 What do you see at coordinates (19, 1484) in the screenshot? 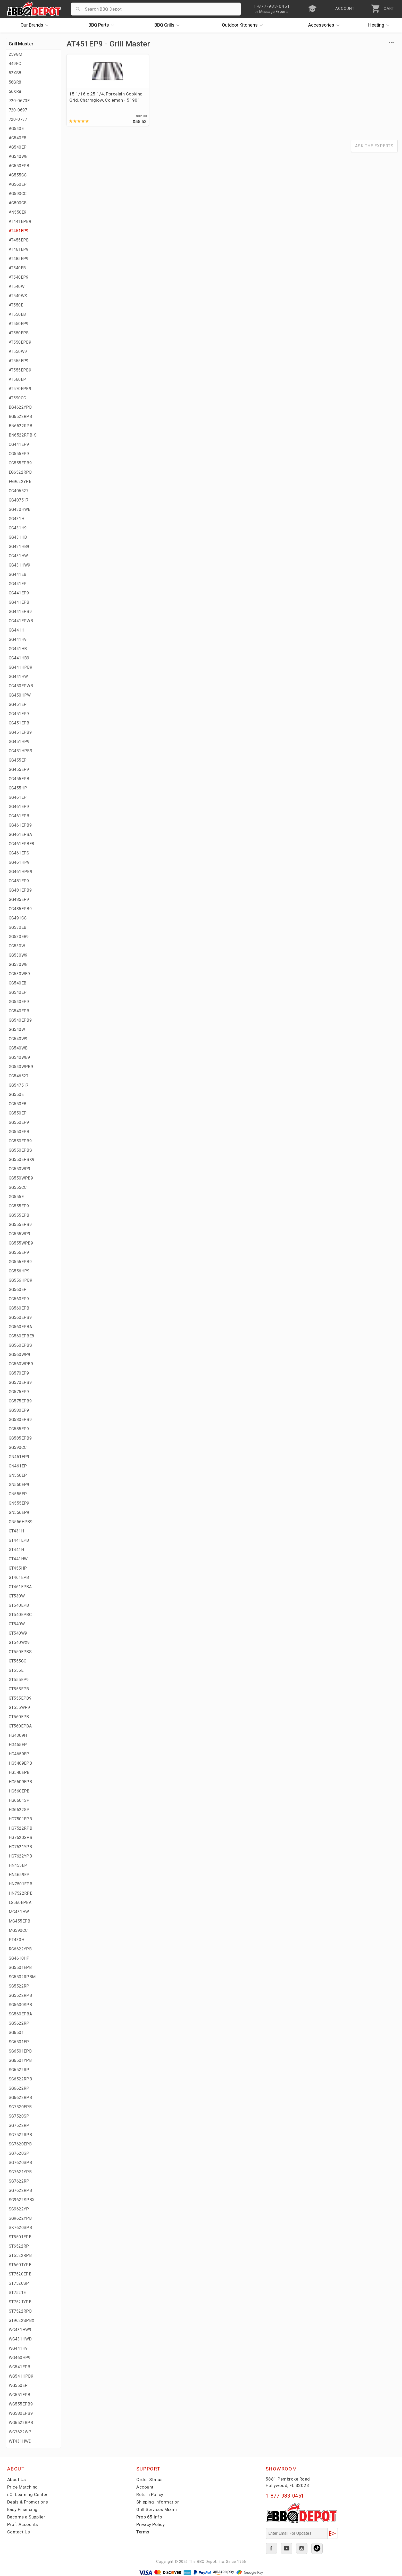
I see `GN550EP9` at bounding box center [19, 1484].